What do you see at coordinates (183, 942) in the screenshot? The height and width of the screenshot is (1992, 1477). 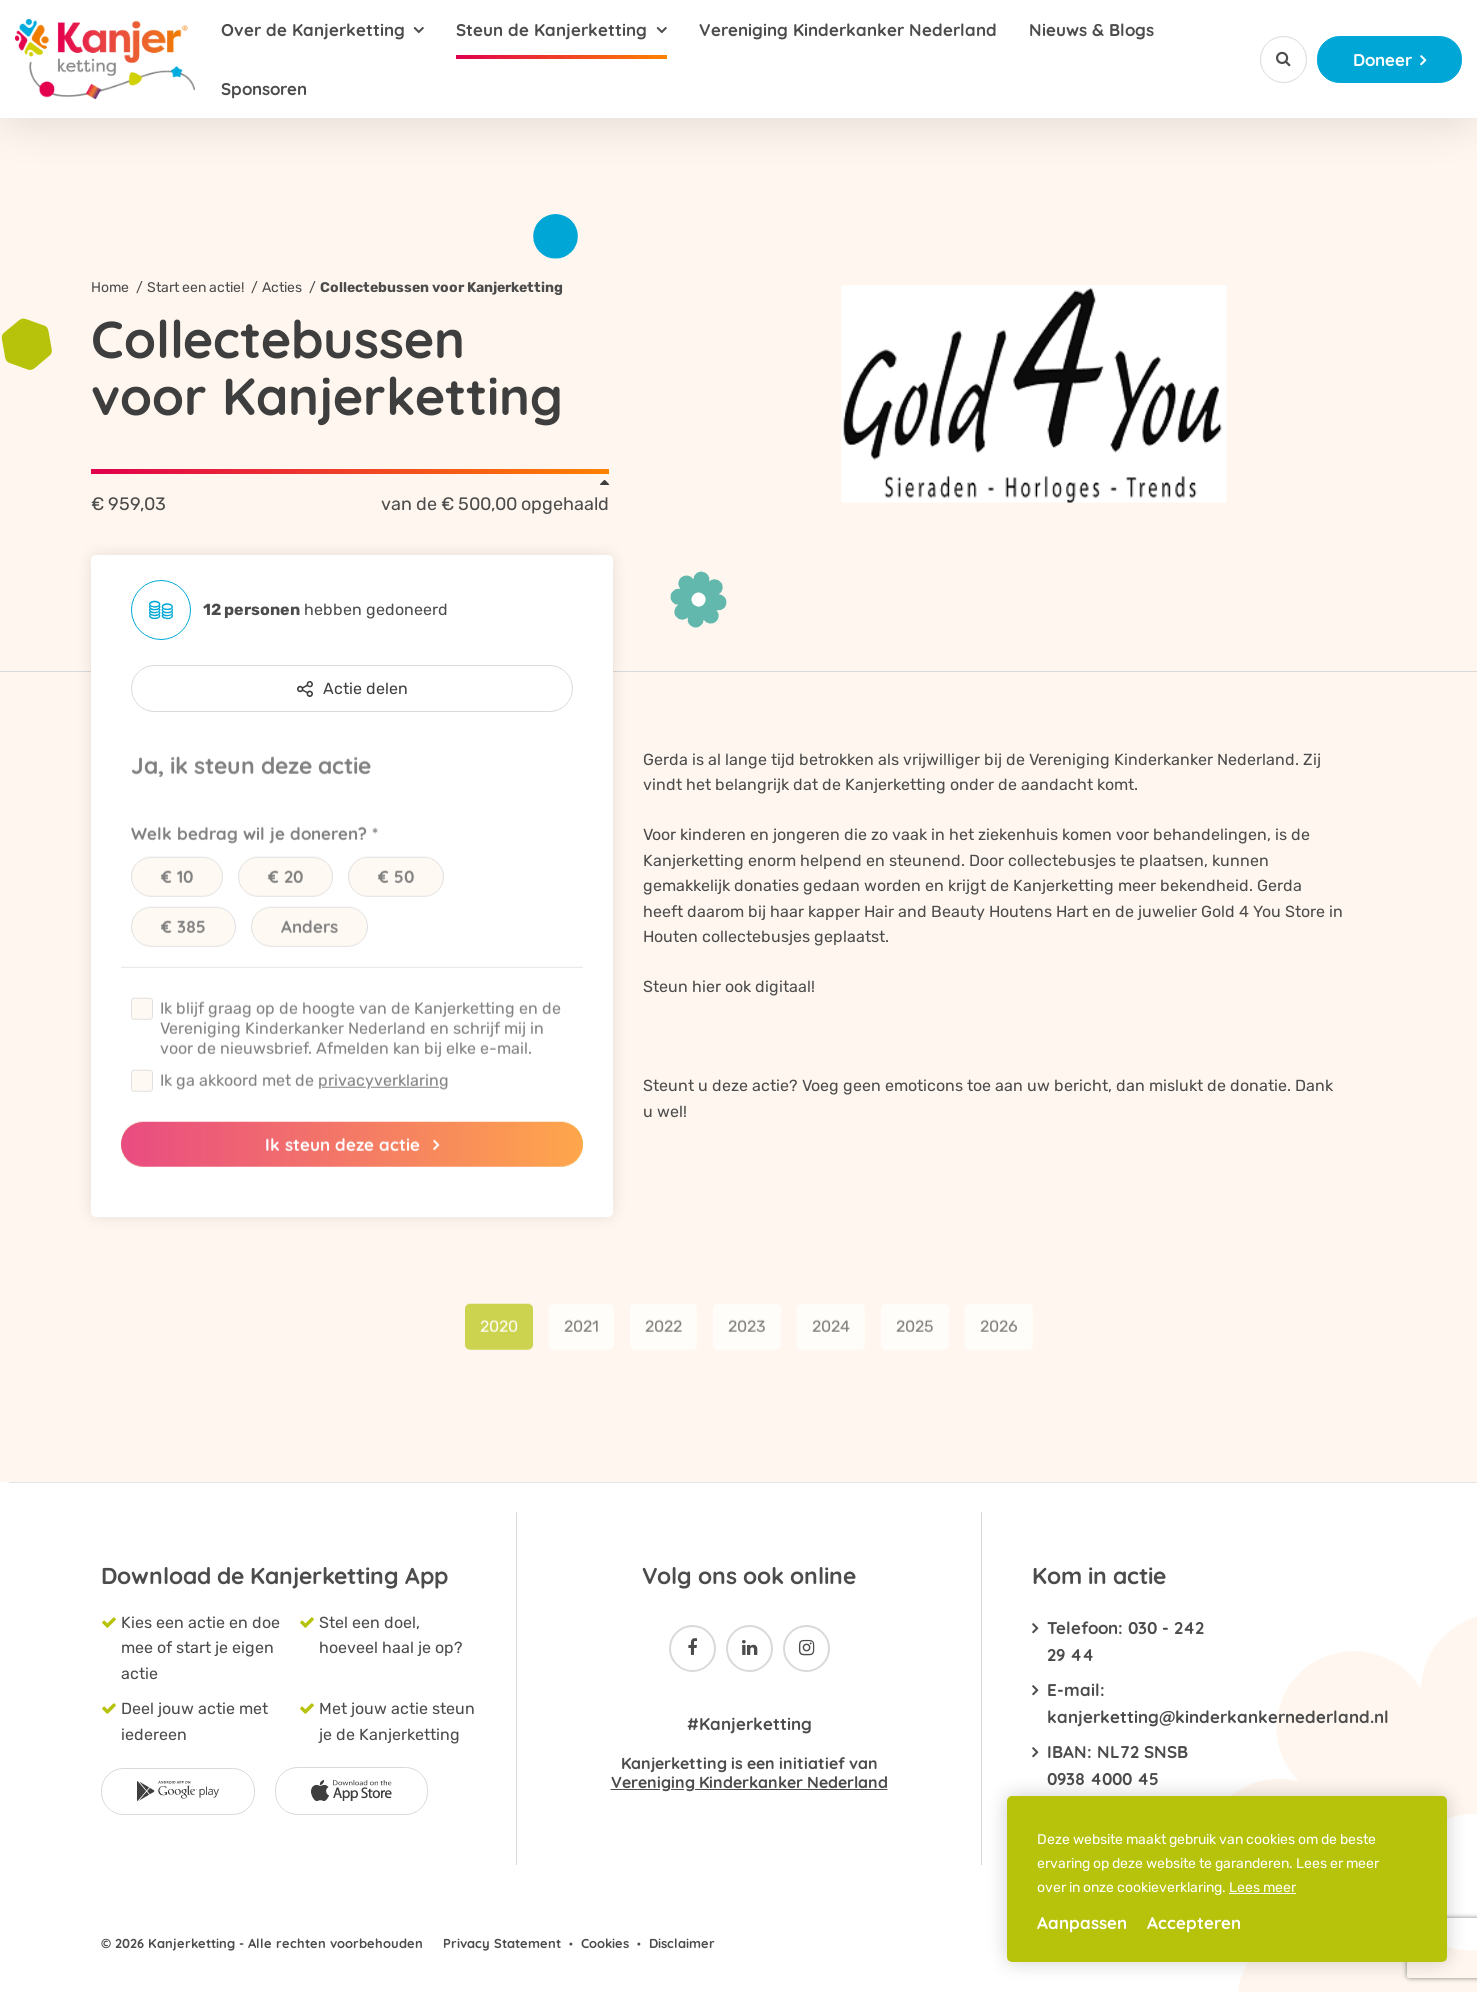 I see `€ 385` at bounding box center [183, 942].